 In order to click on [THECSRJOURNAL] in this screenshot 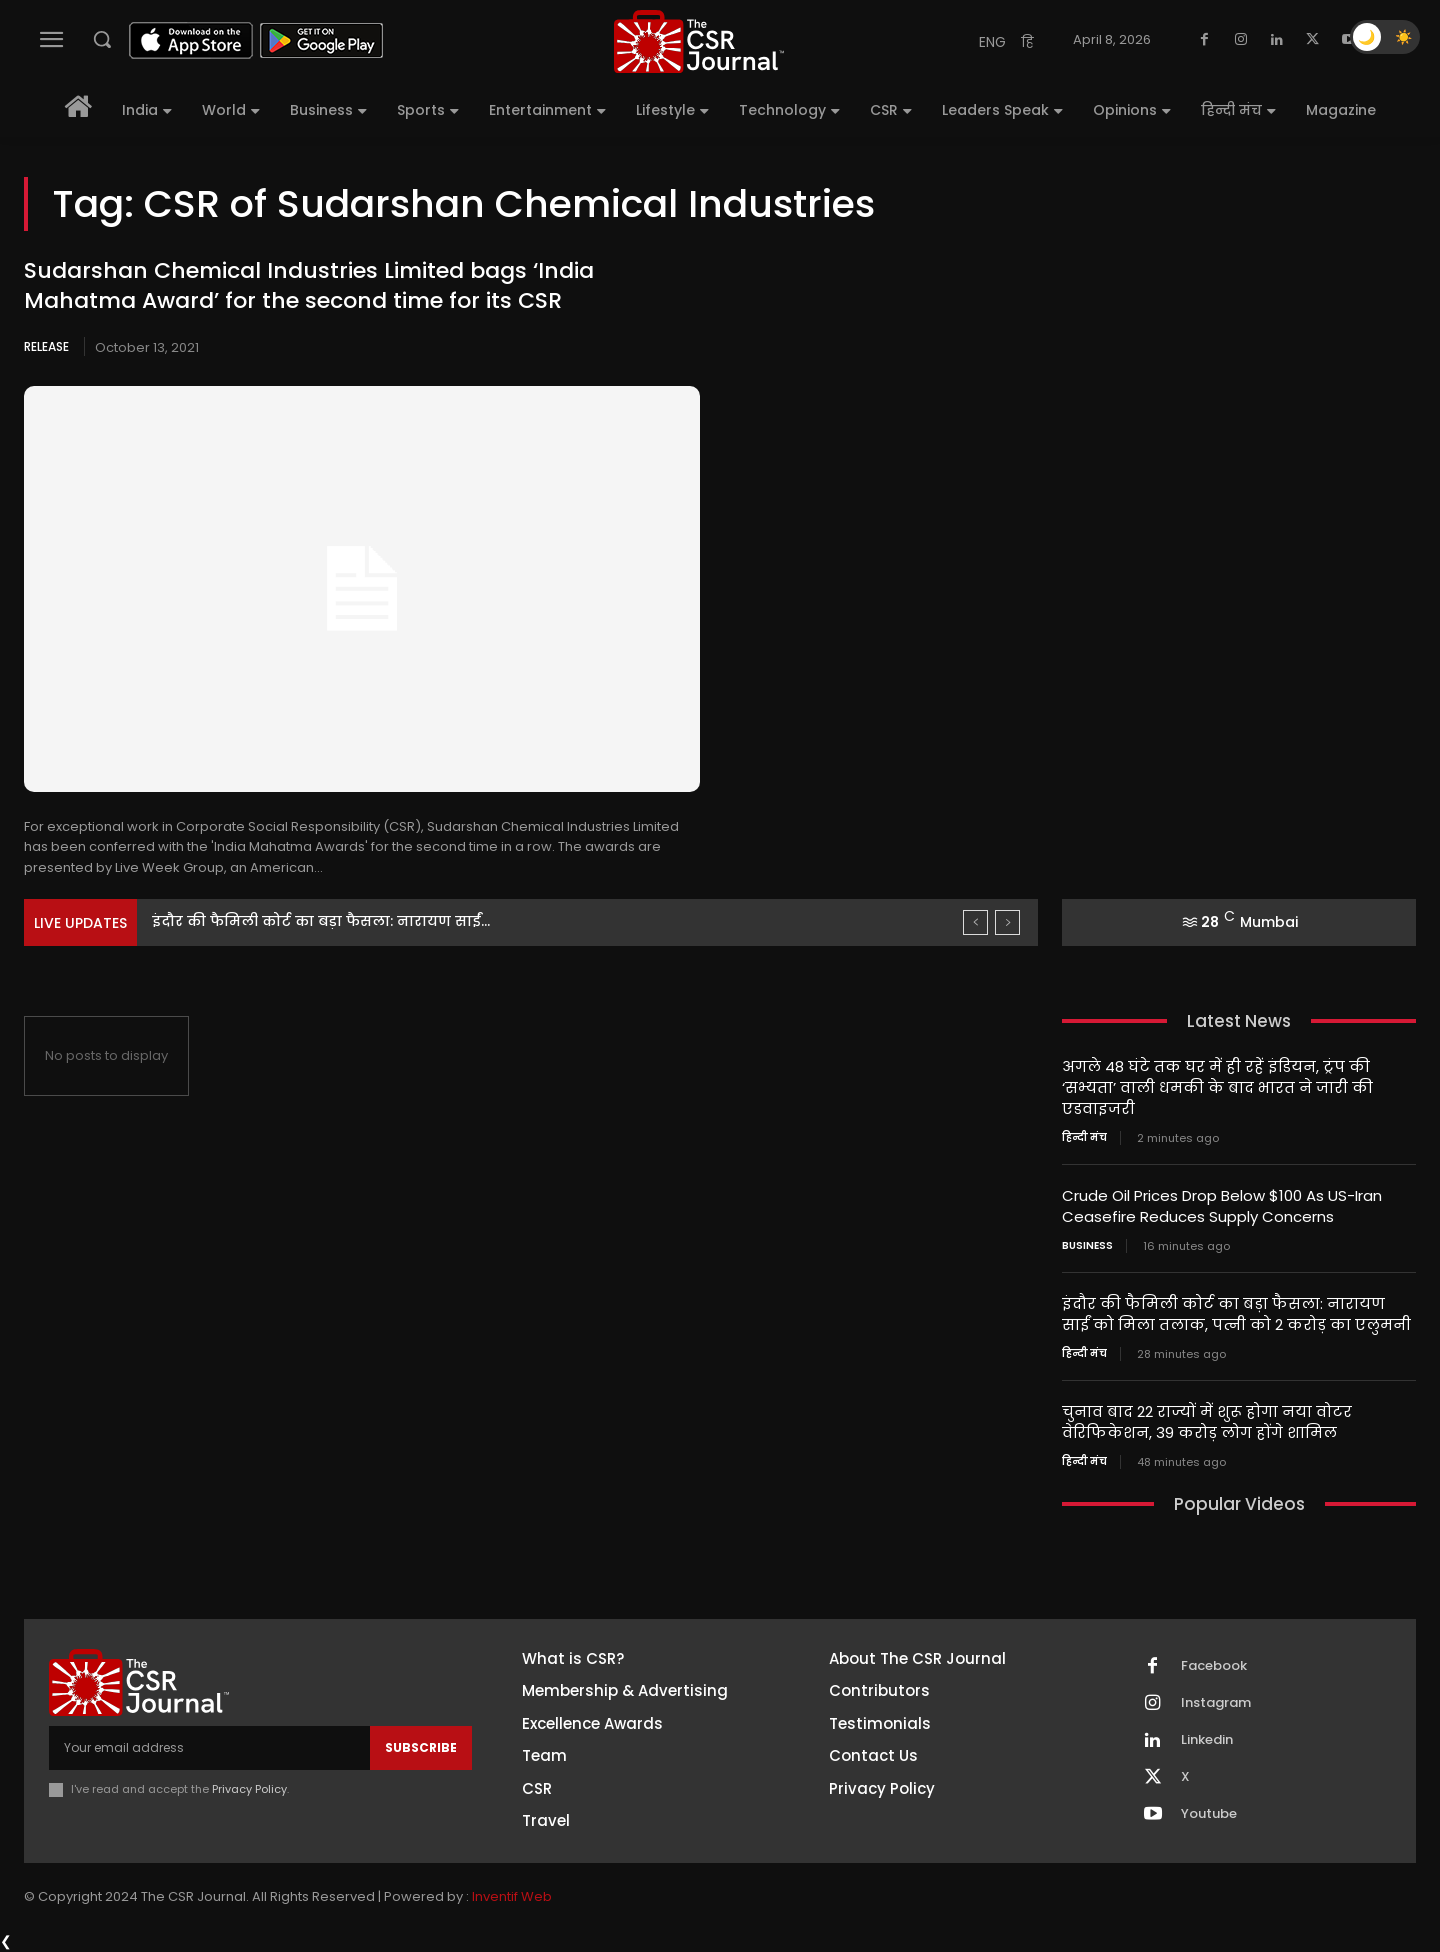, I will do `click(699, 41)`.